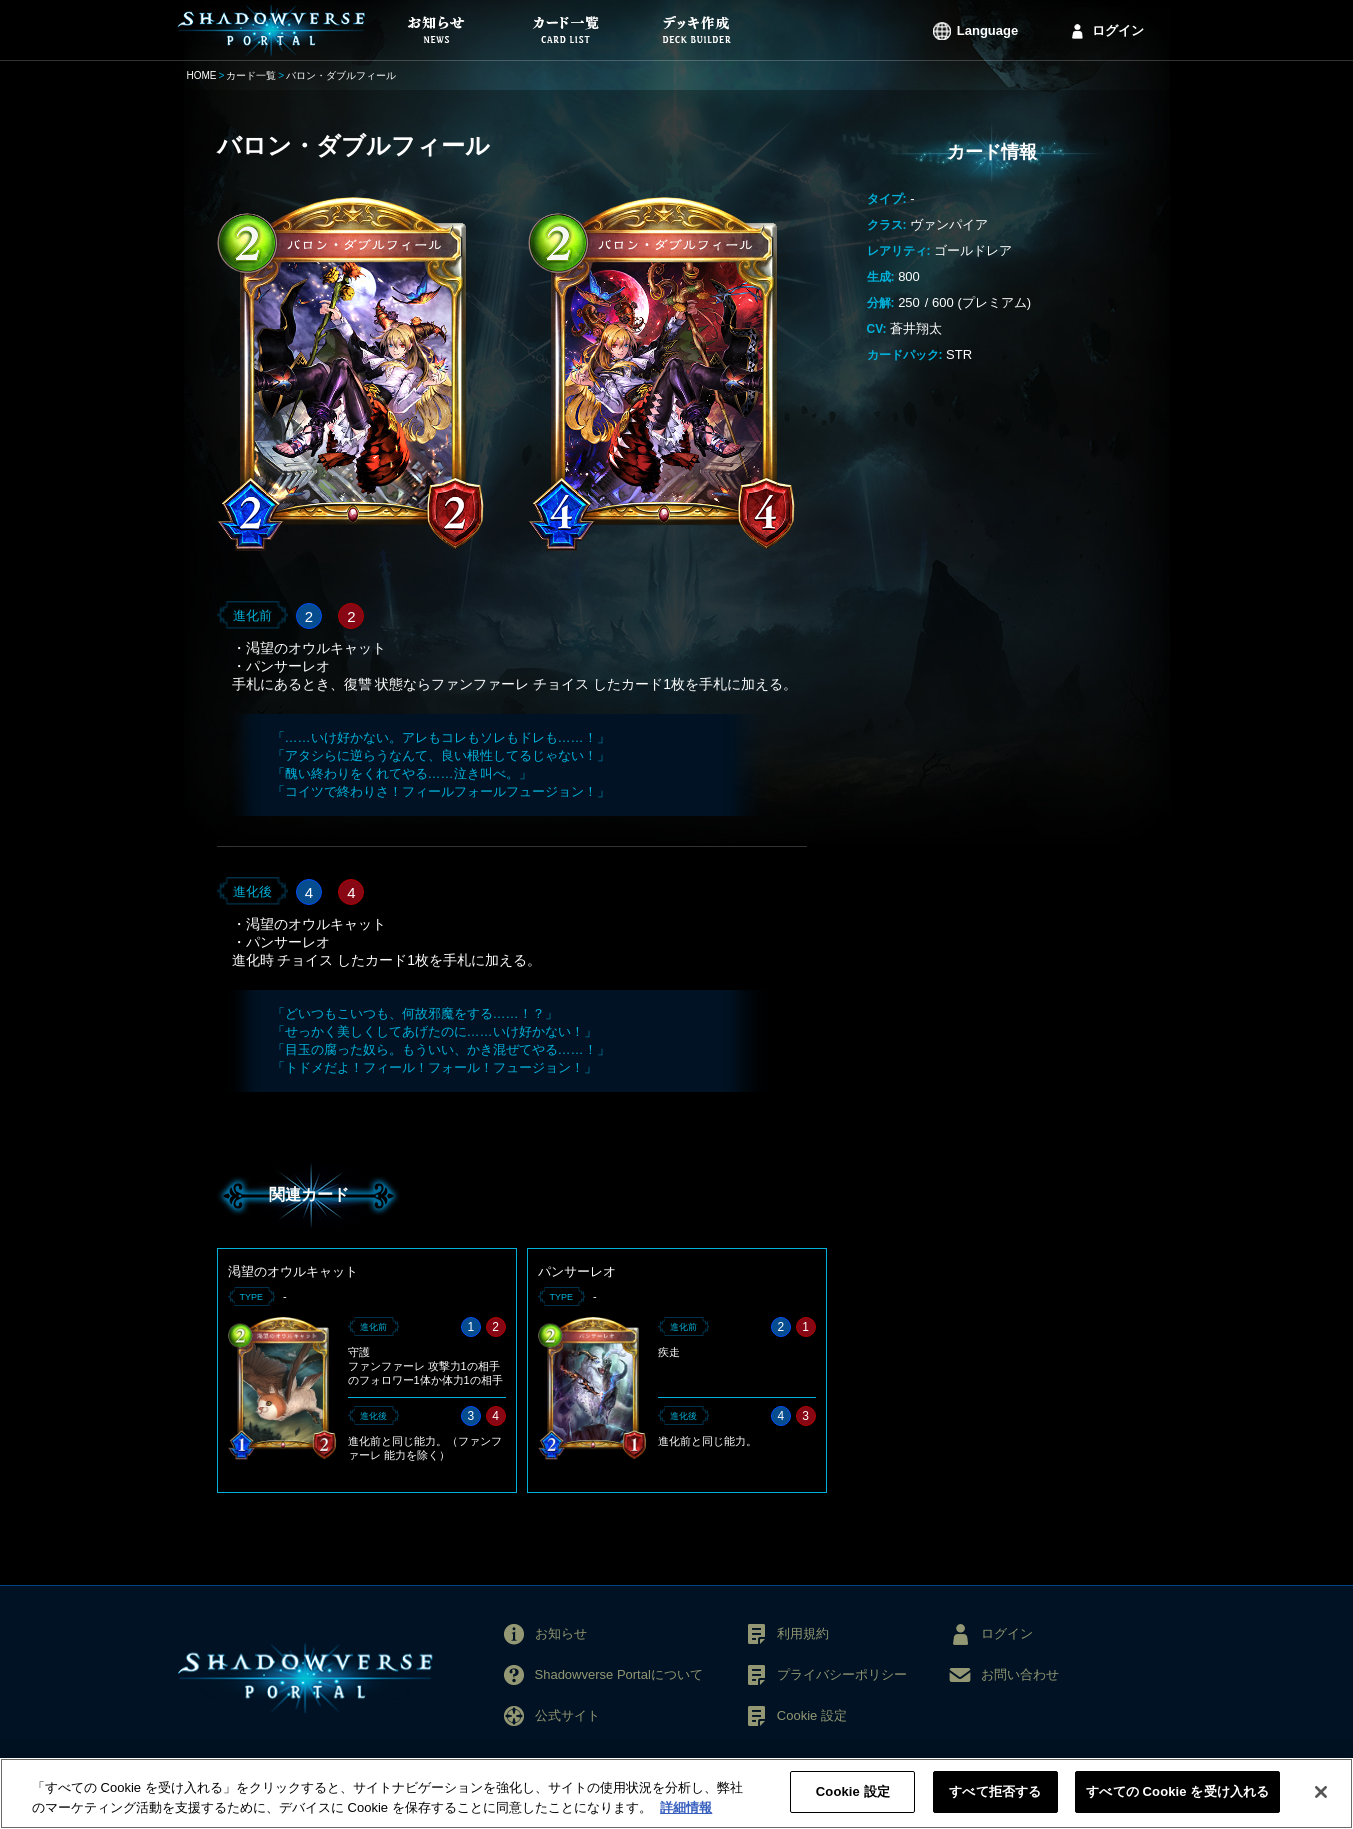  I want to click on ログイン, so click(1118, 30).